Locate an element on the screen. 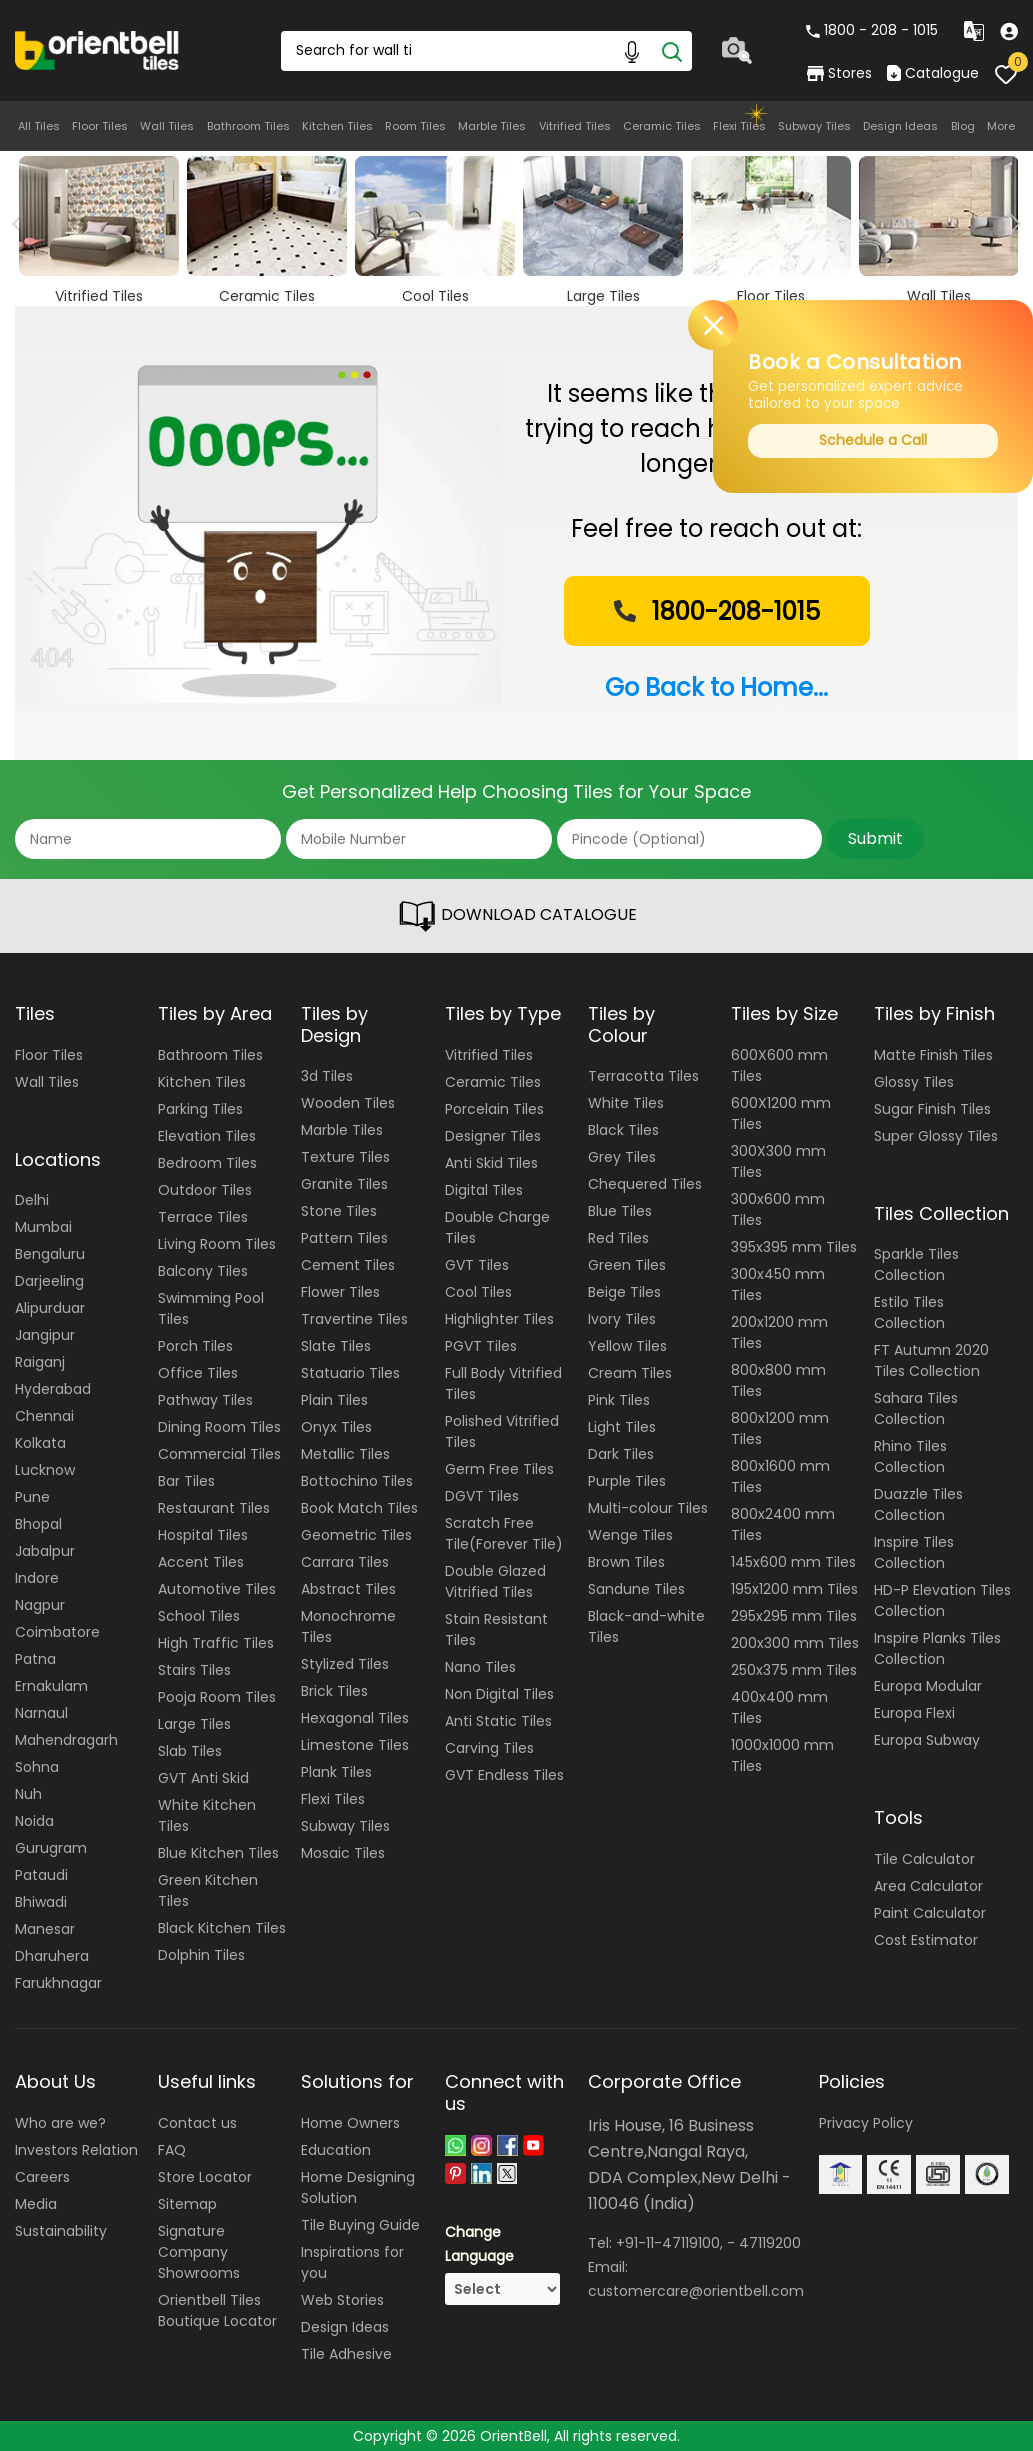 The image size is (1033, 2451). Sugar Finish Tiles is located at coordinates (932, 1109).